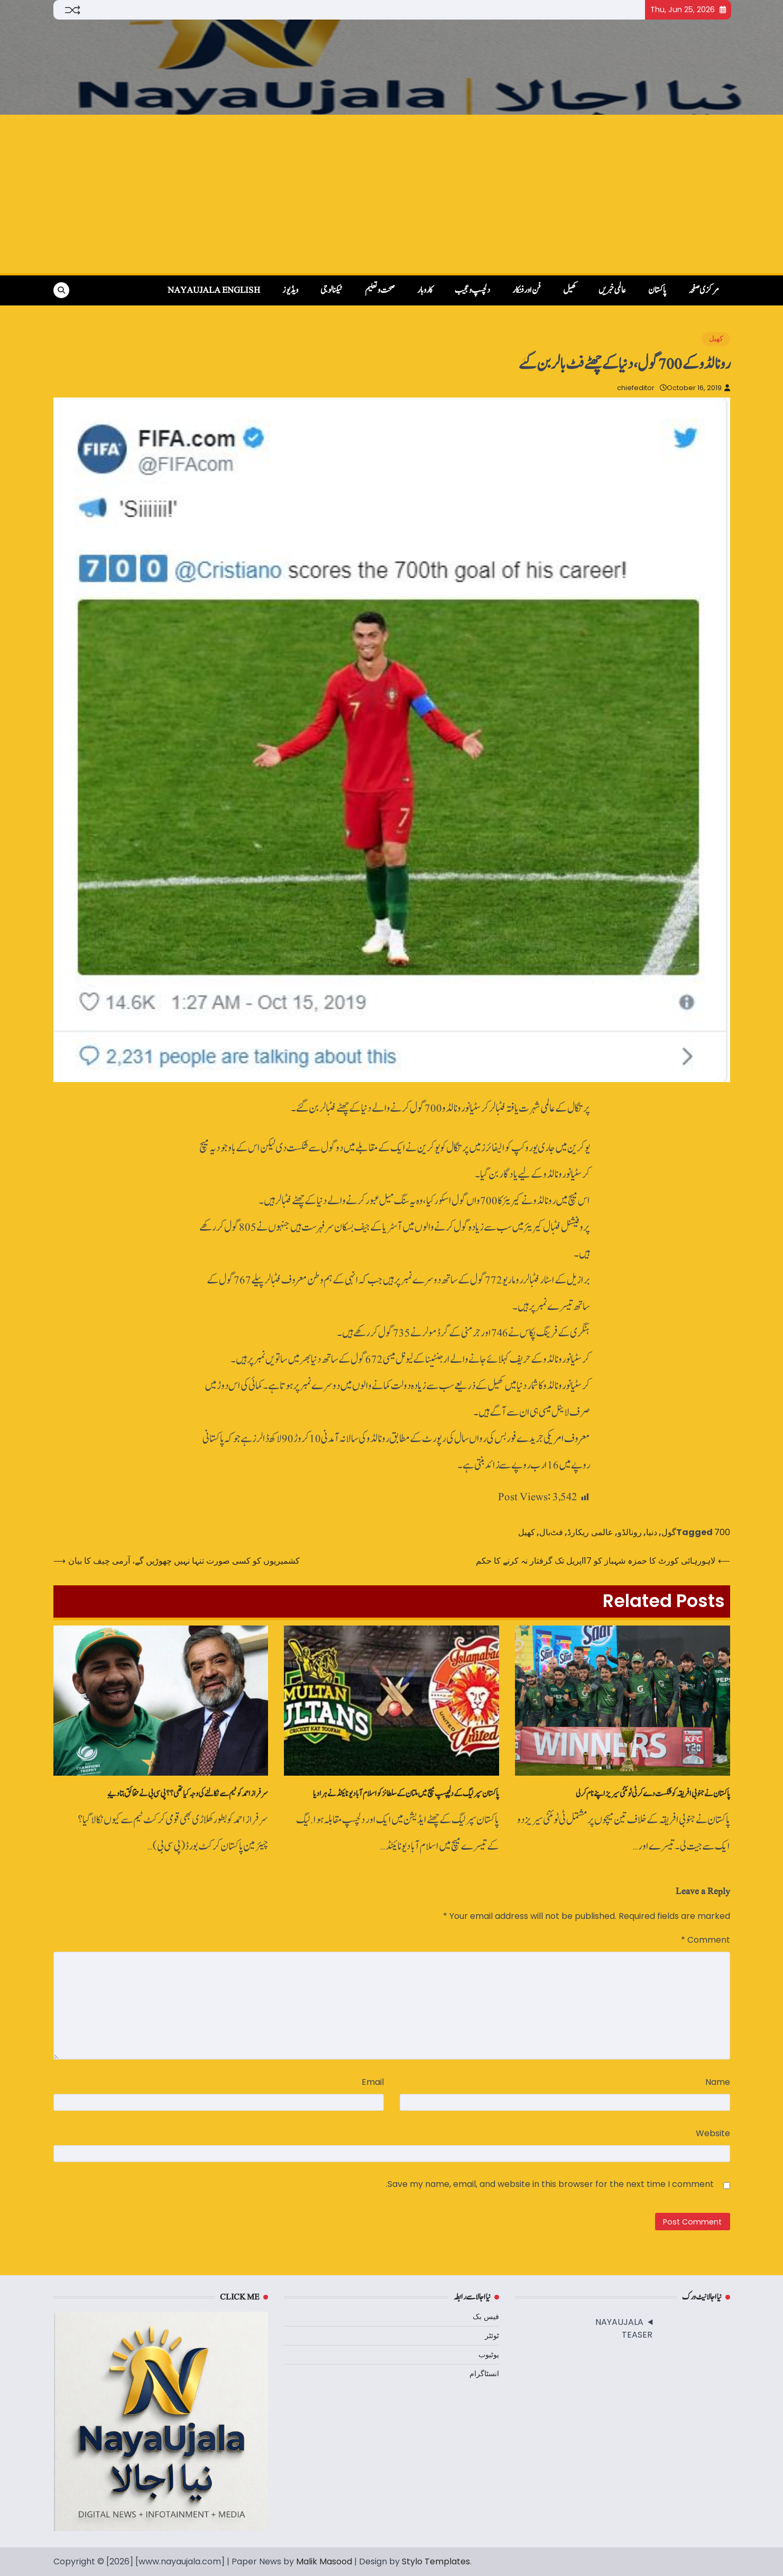 The height and width of the screenshot is (2576, 783). Describe the element at coordinates (526, 290) in the screenshot. I see `فن اور فنکار` at that location.